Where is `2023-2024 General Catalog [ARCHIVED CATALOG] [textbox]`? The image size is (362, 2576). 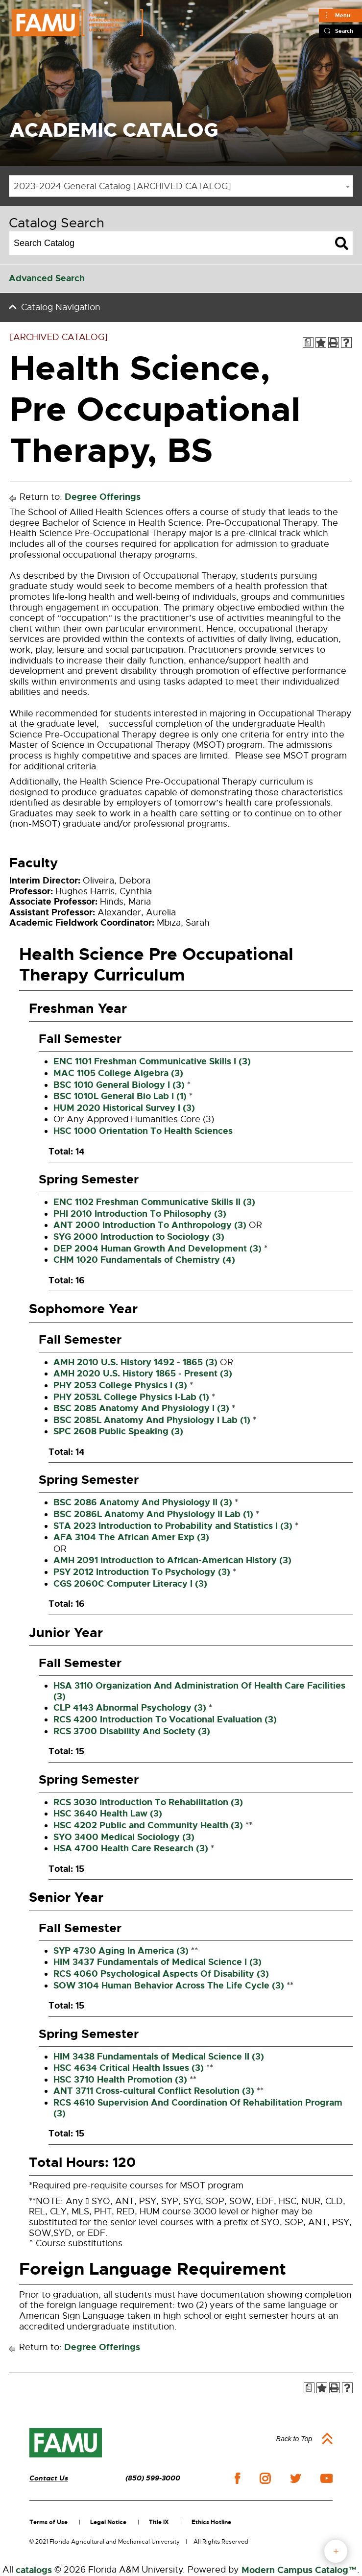 2023-2024 General Catalog [ARCHIVED CATALOG] [textbox] is located at coordinates (122, 186).